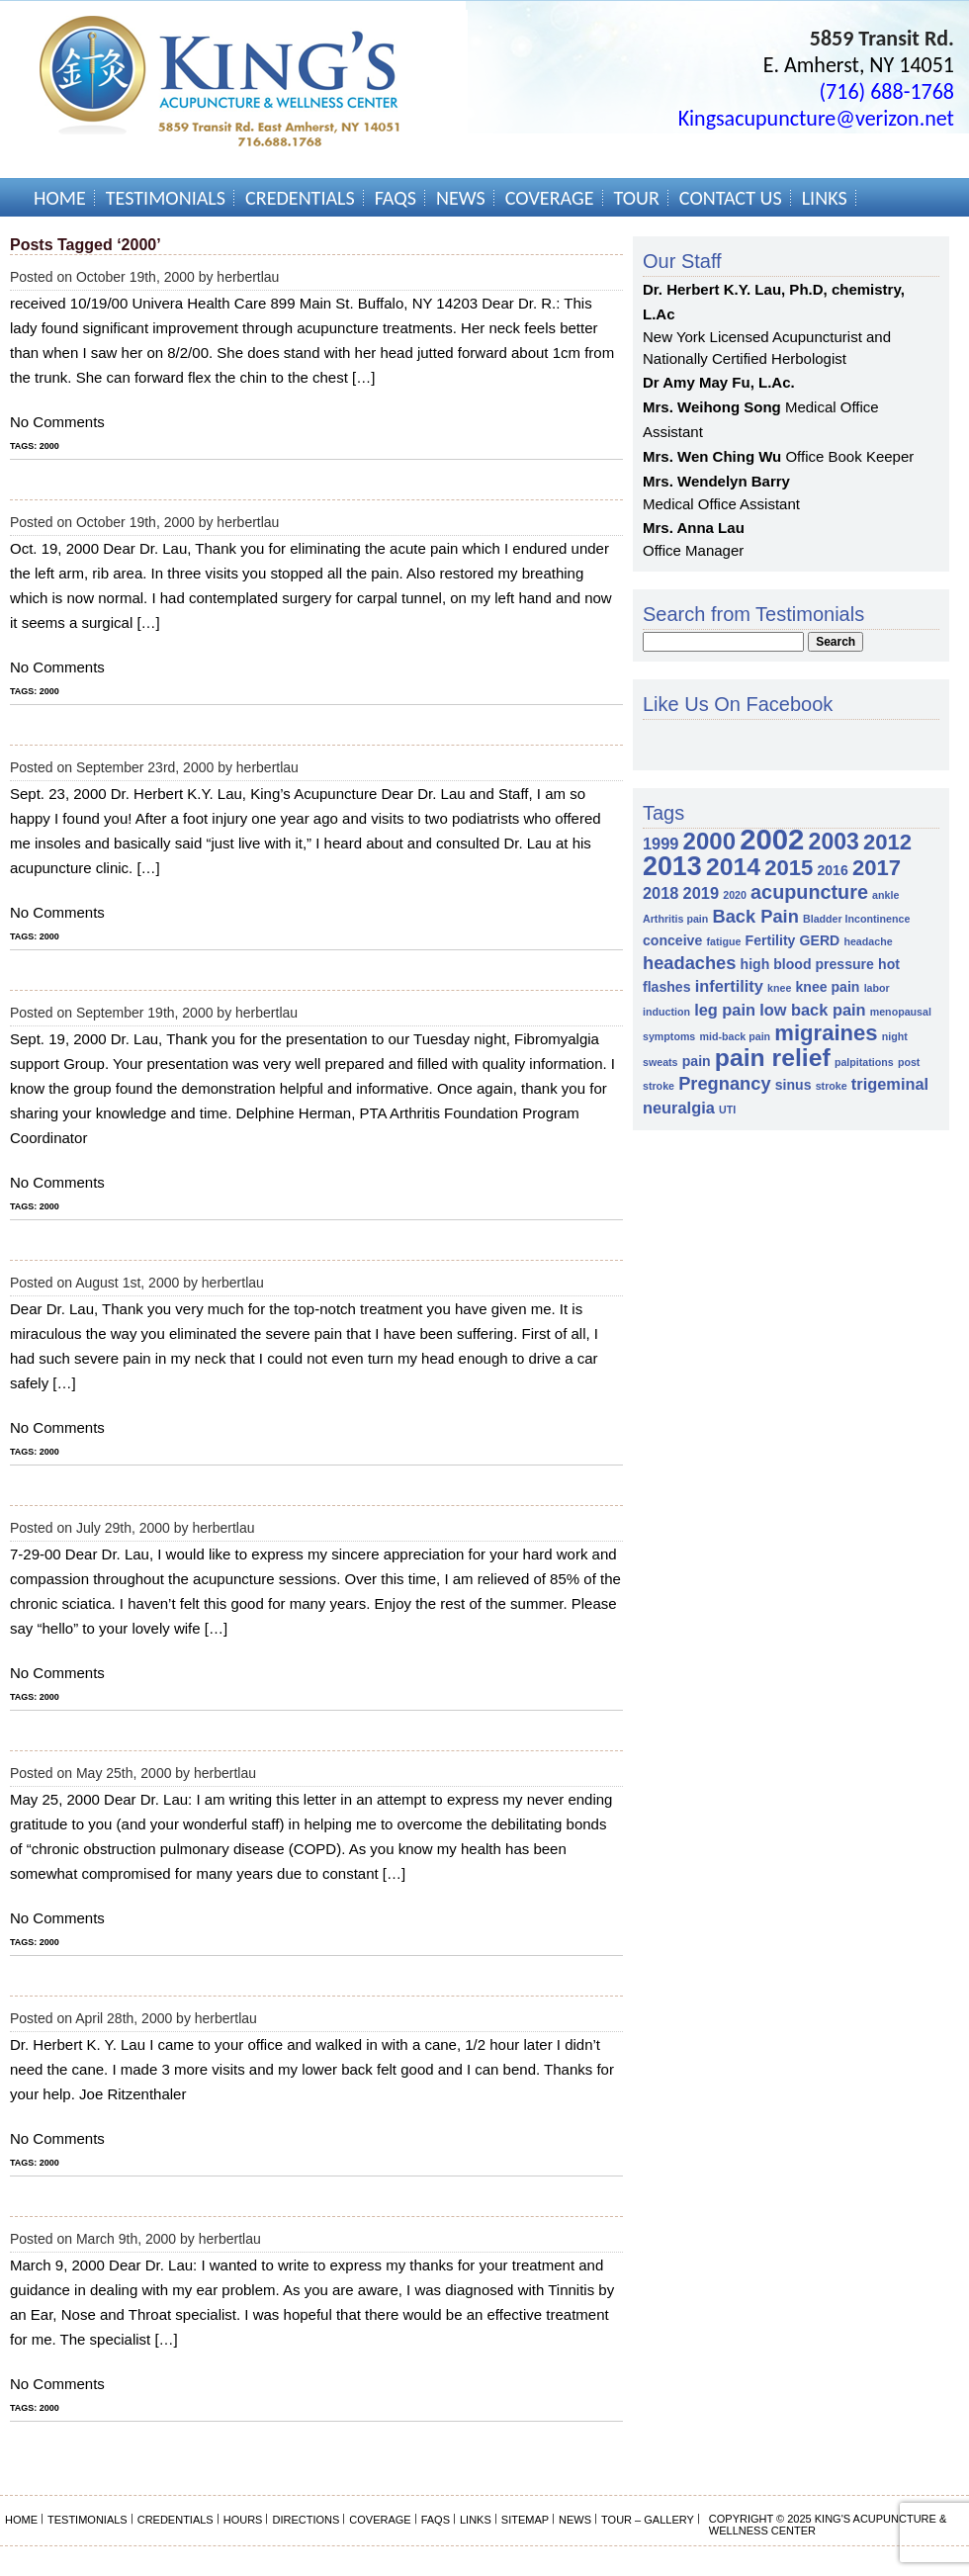 The image size is (969, 2576). Describe the element at coordinates (460, 198) in the screenshot. I see `News` at that location.